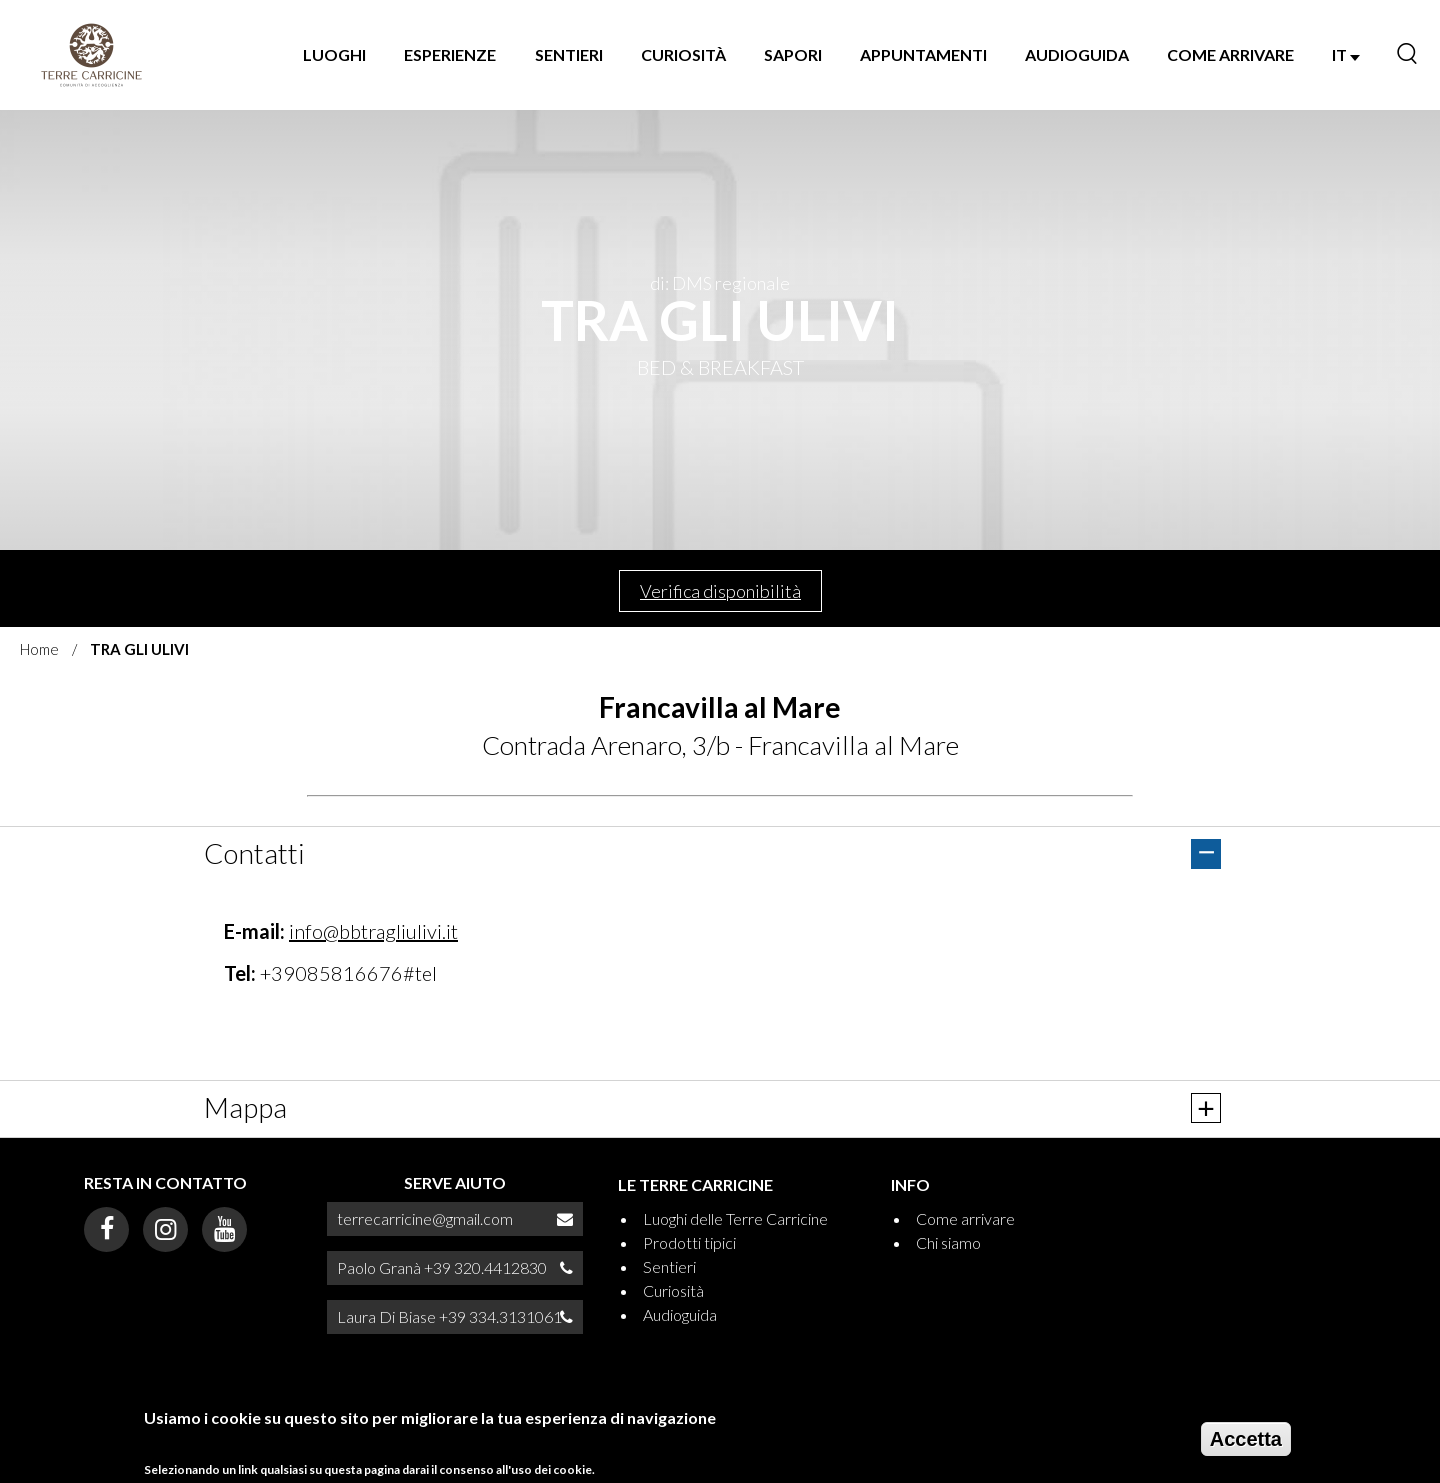  What do you see at coordinates (373, 931) in the screenshot?
I see `info@bbtragliulivi.it` at bounding box center [373, 931].